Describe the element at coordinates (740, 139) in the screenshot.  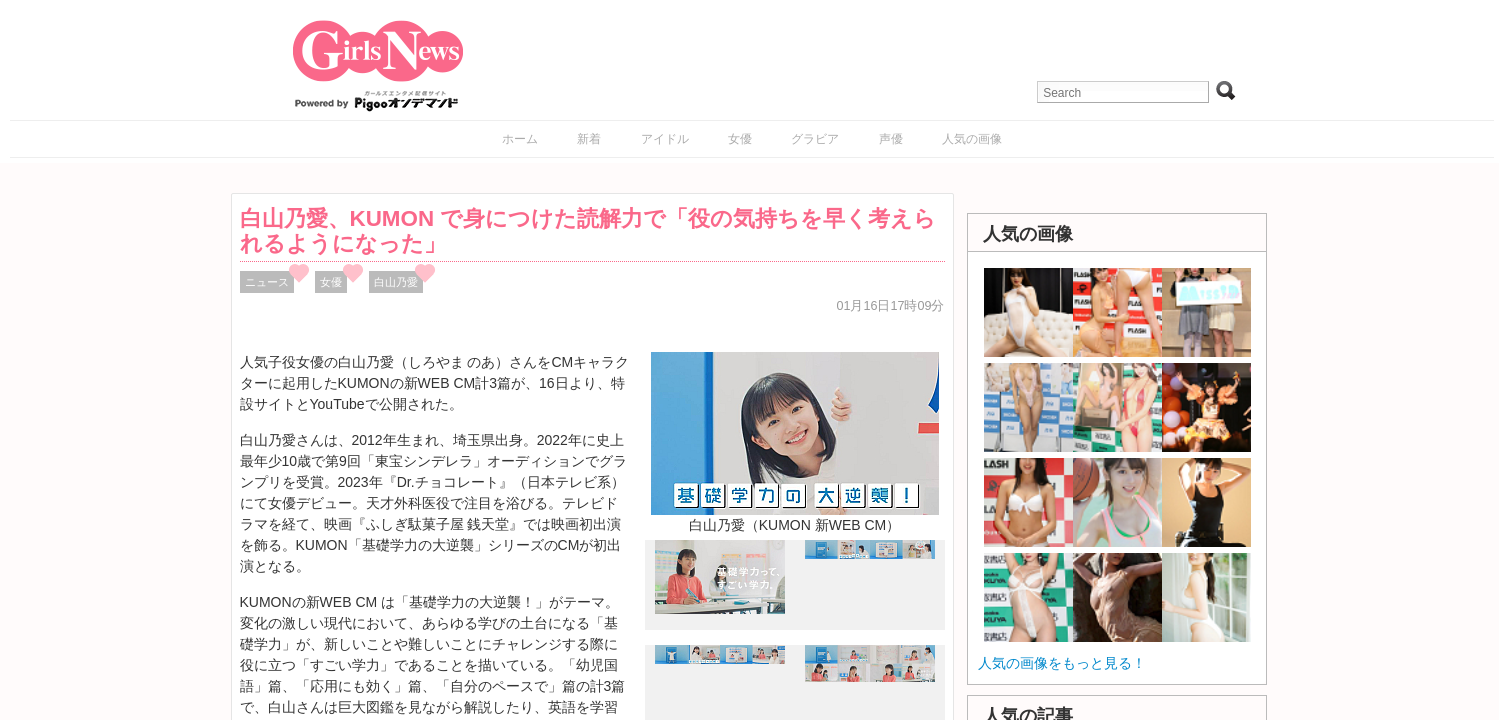
I see `女優` at that location.